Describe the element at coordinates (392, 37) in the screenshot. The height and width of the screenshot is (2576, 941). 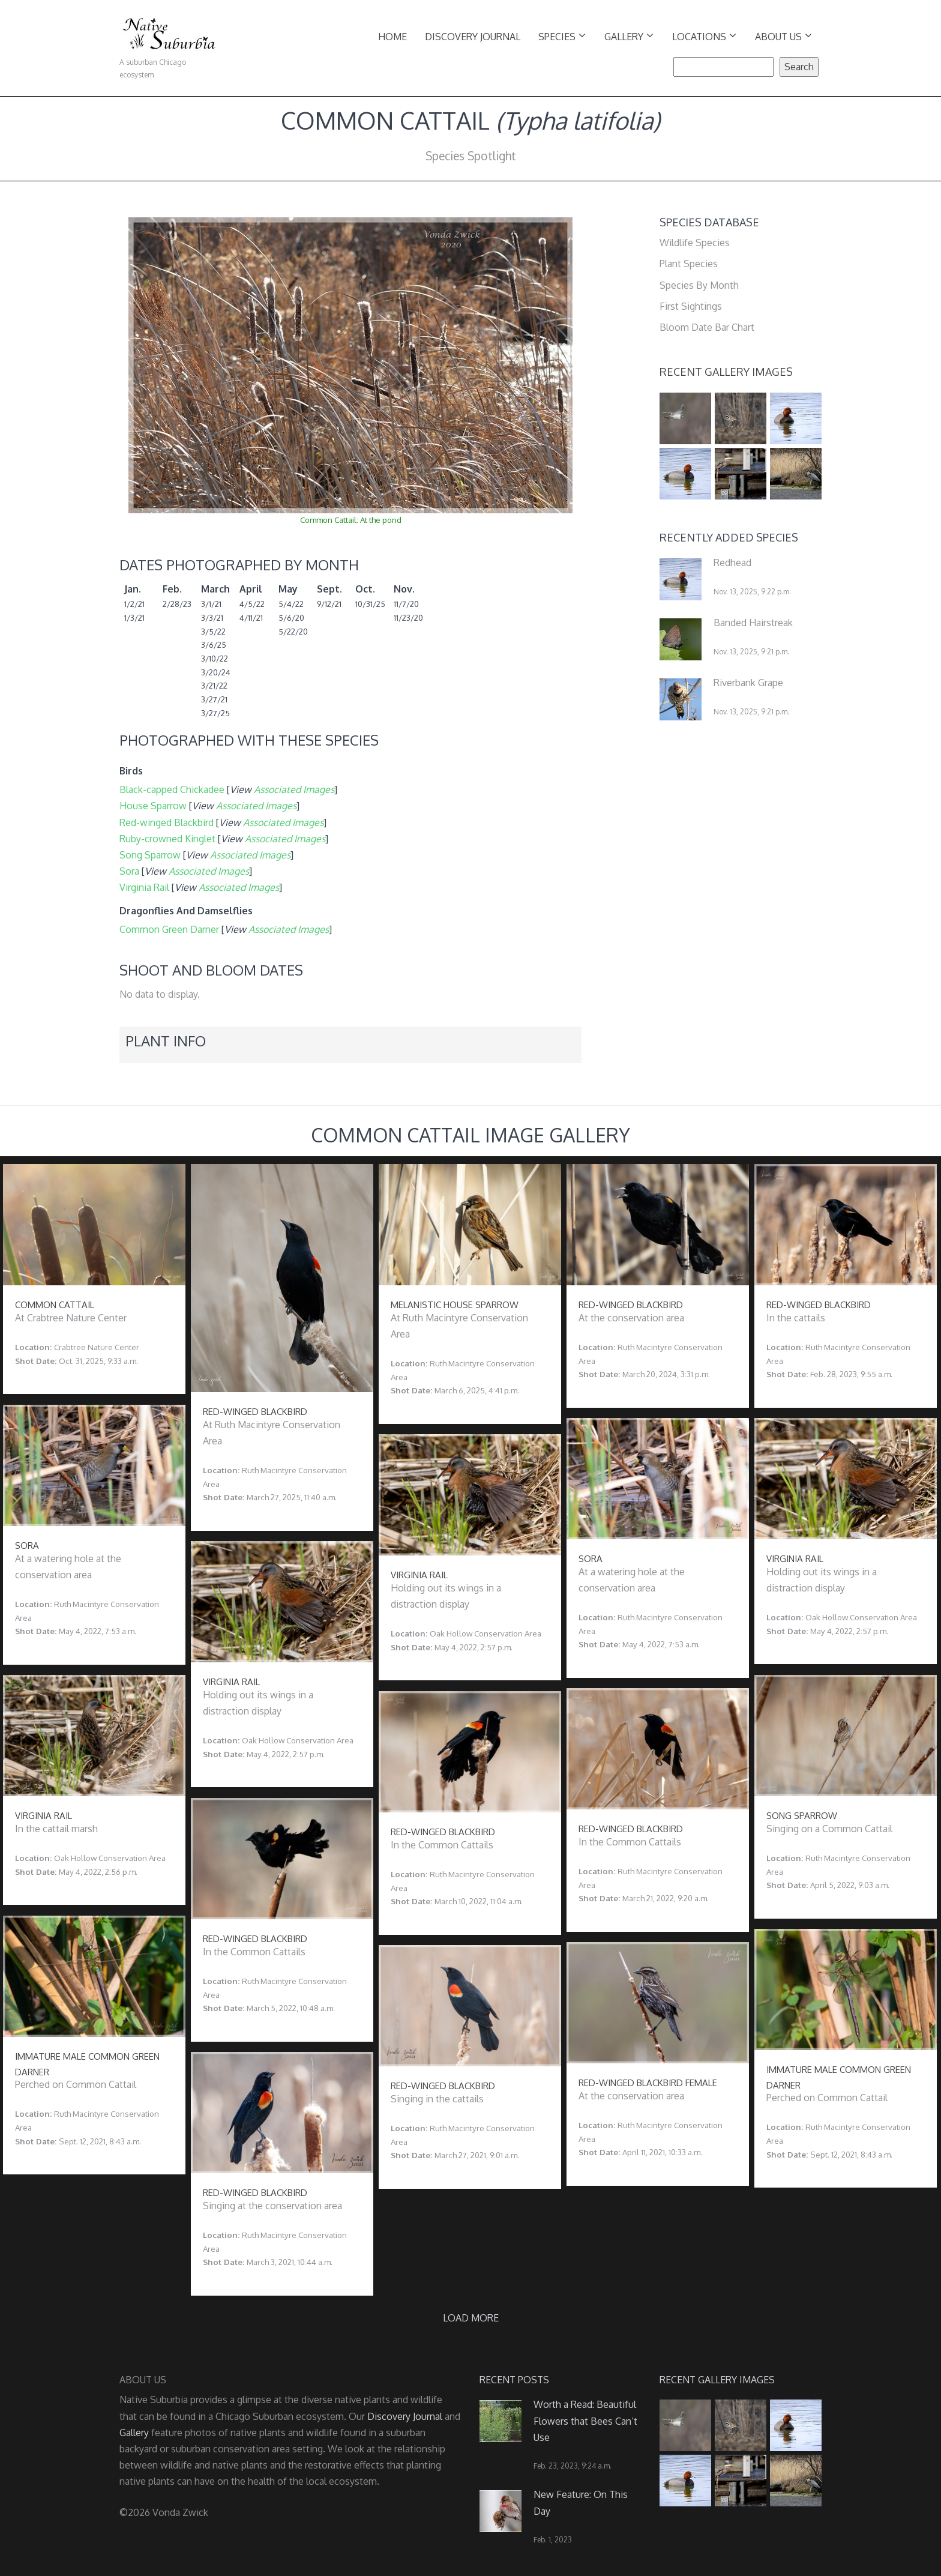
I see `Home` at that location.